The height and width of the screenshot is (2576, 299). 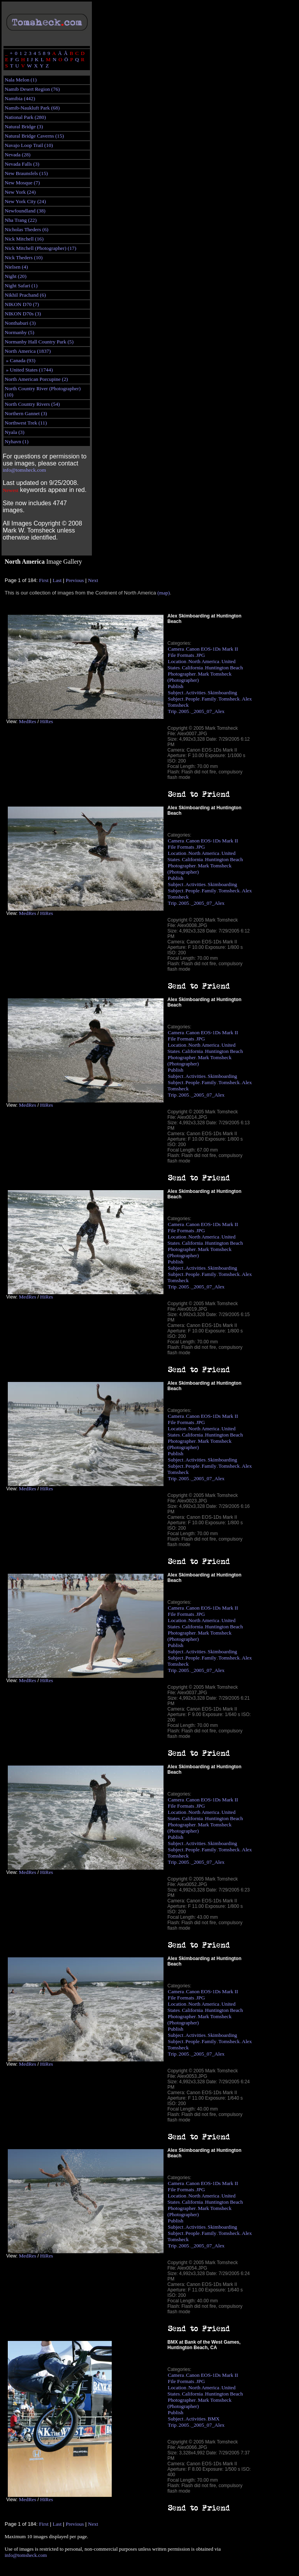 I want to click on Night (20), so click(x=15, y=276).